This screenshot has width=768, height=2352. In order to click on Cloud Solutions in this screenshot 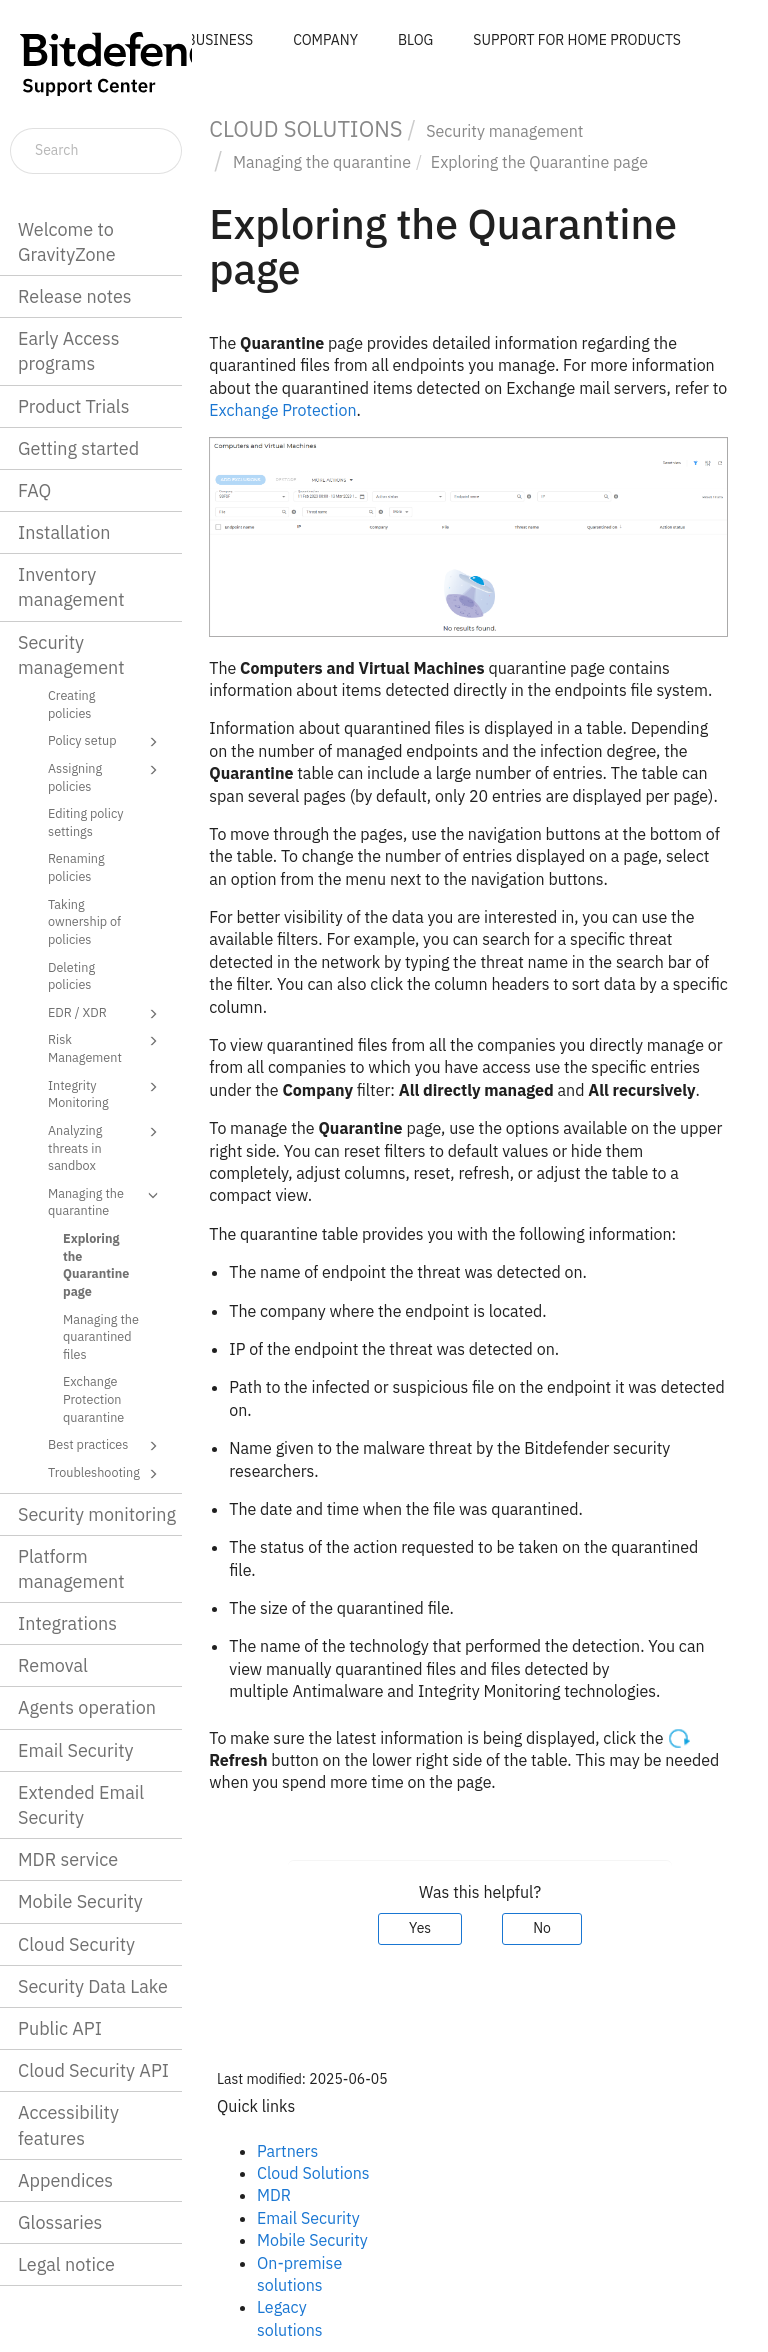, I will do `click(313, 2173)`.